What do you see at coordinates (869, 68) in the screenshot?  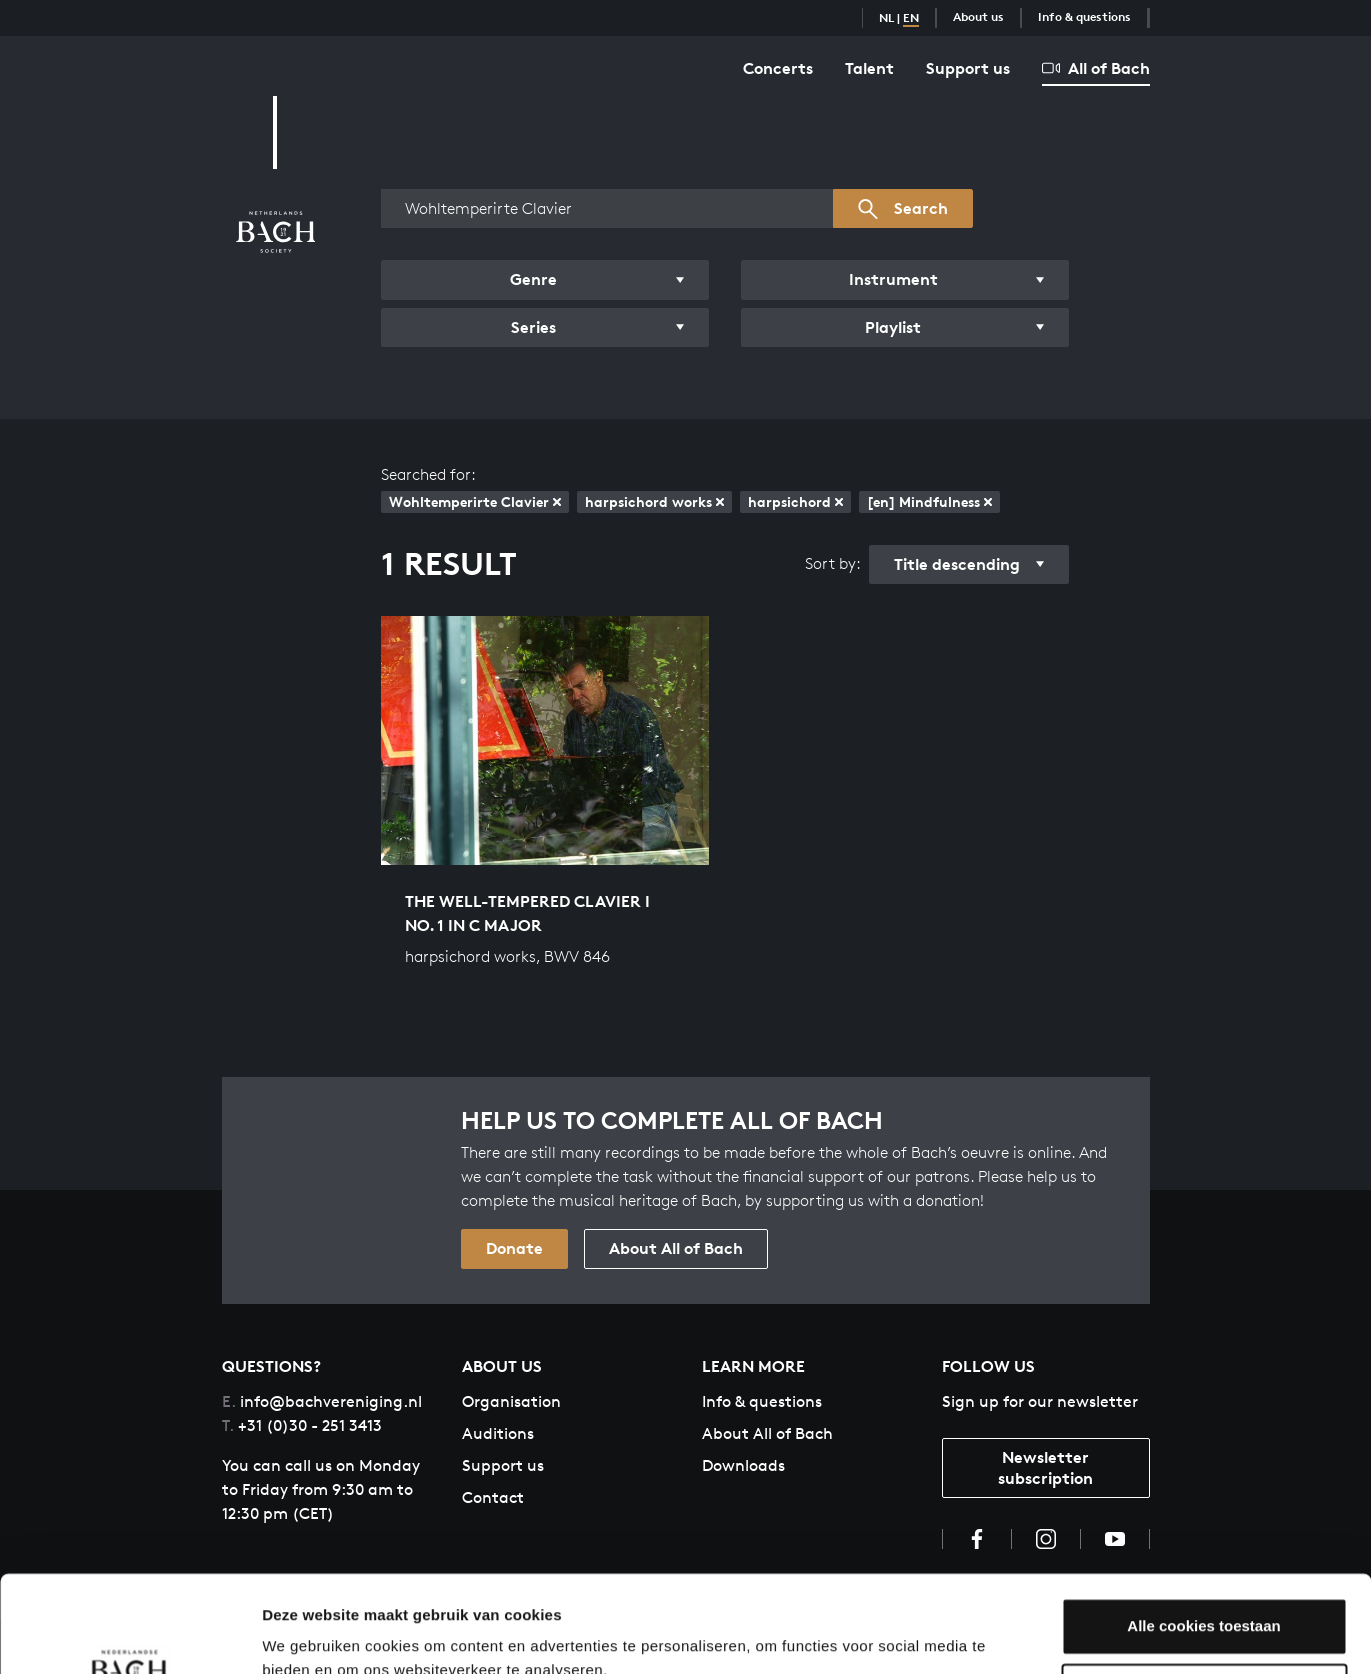 I see `Talent` at bounding box center [869, 68].